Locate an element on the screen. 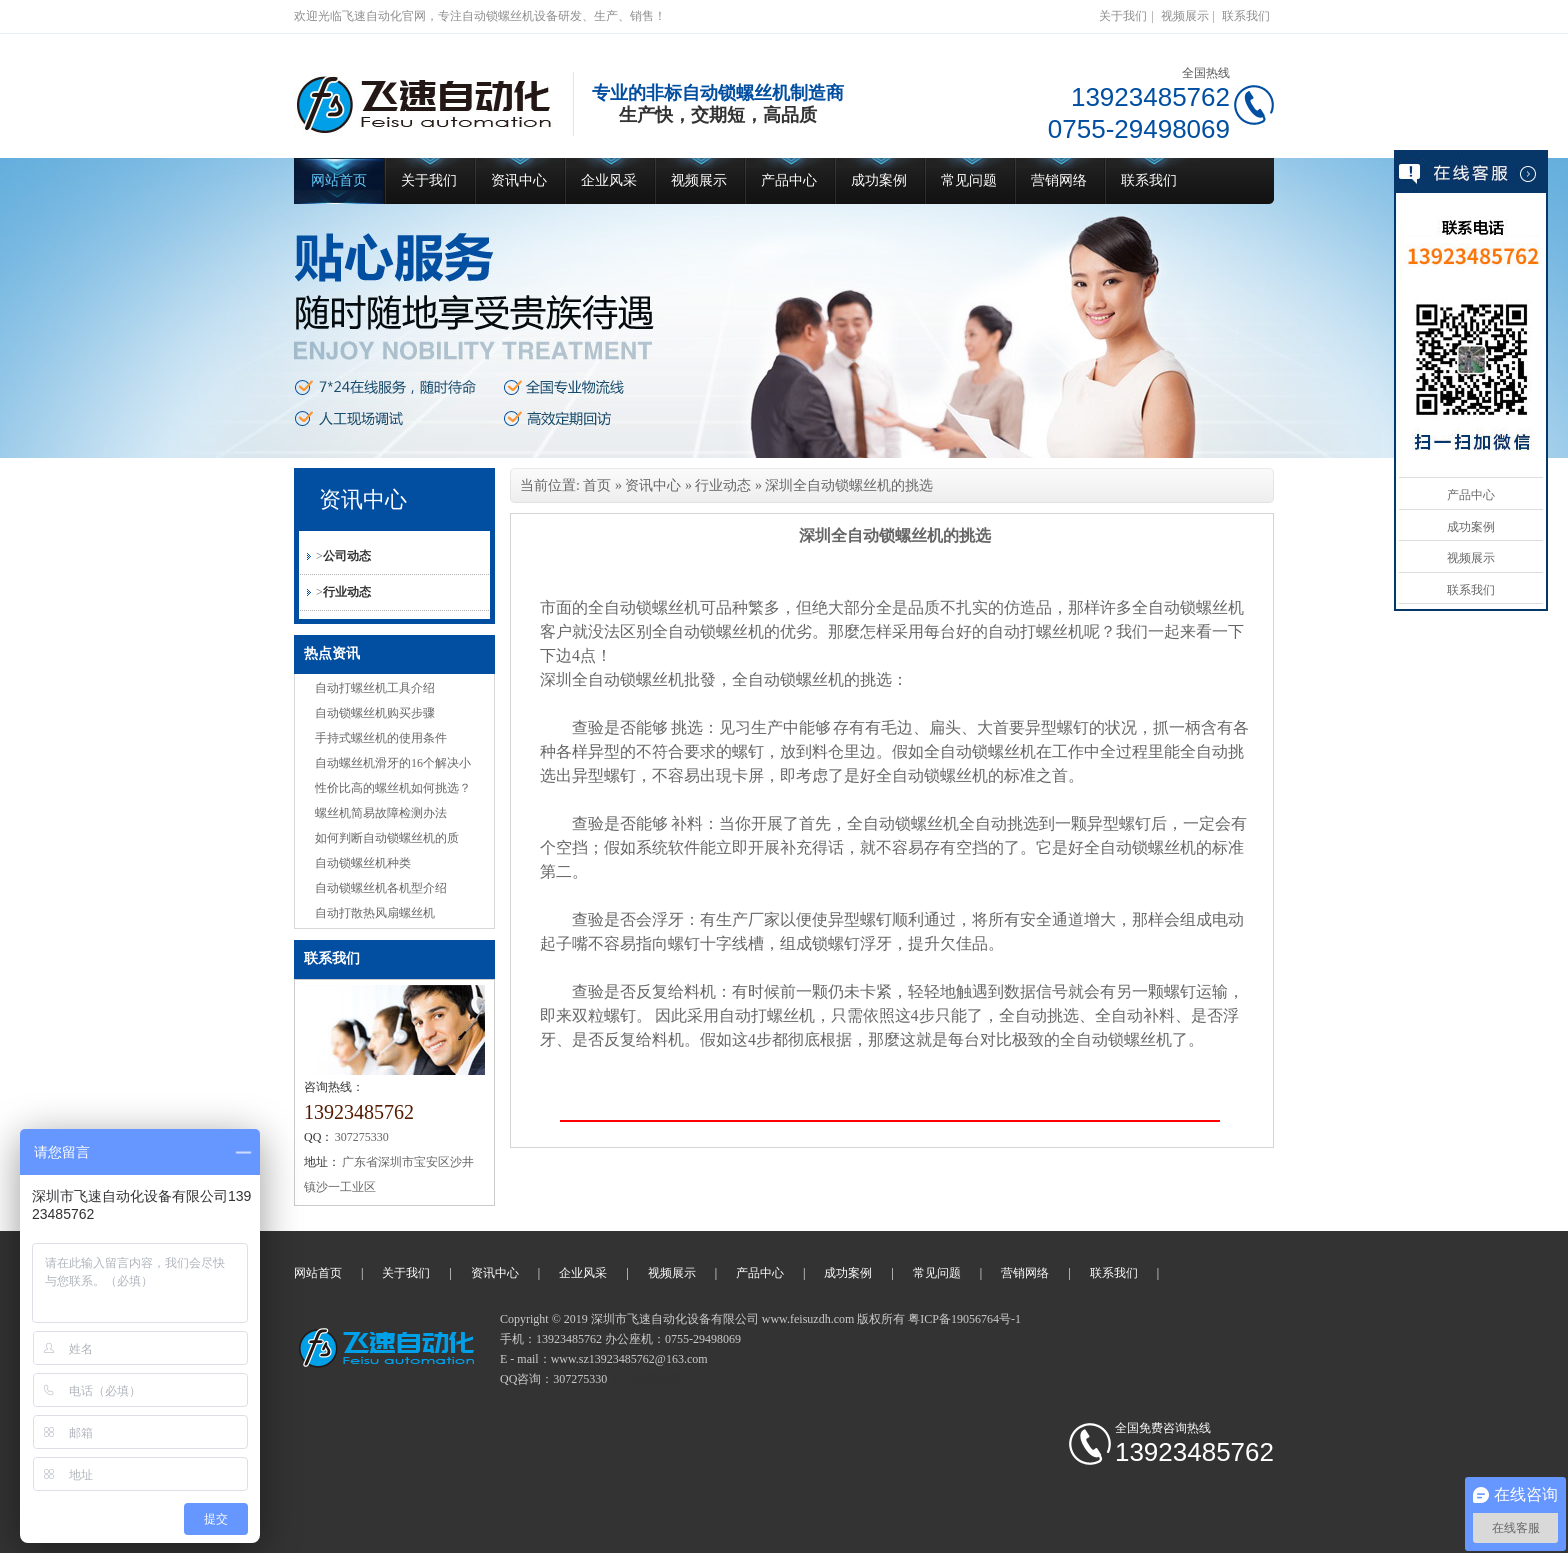 Image resolution: width=1568 pixels, height=1553 pixels. 视频展示 is located at coordinates (1185, 16).